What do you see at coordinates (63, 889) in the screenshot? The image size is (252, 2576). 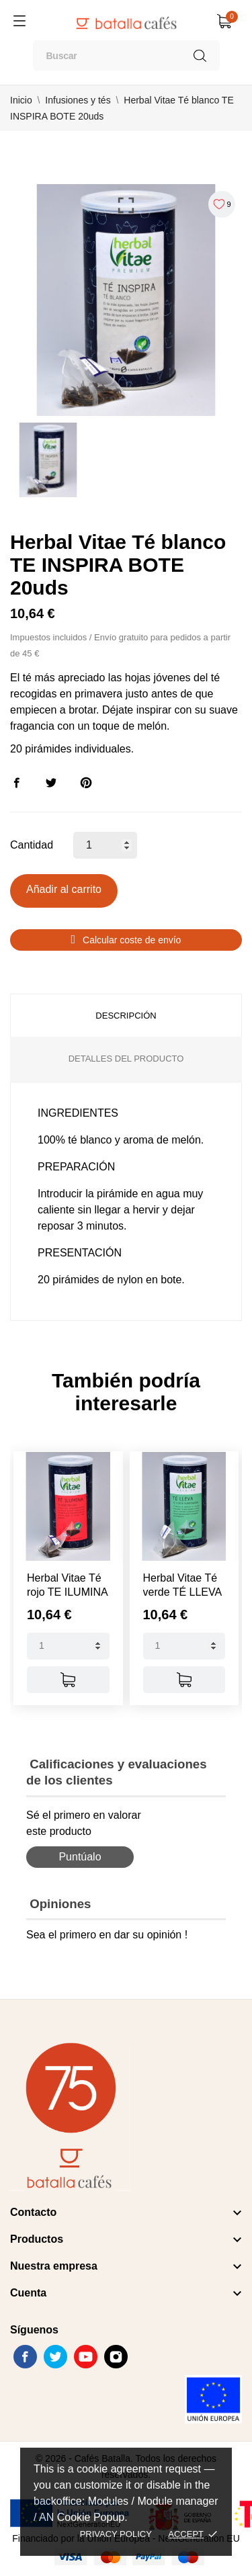 I see `Añadir al carrito` at bounding box center [63, 889].